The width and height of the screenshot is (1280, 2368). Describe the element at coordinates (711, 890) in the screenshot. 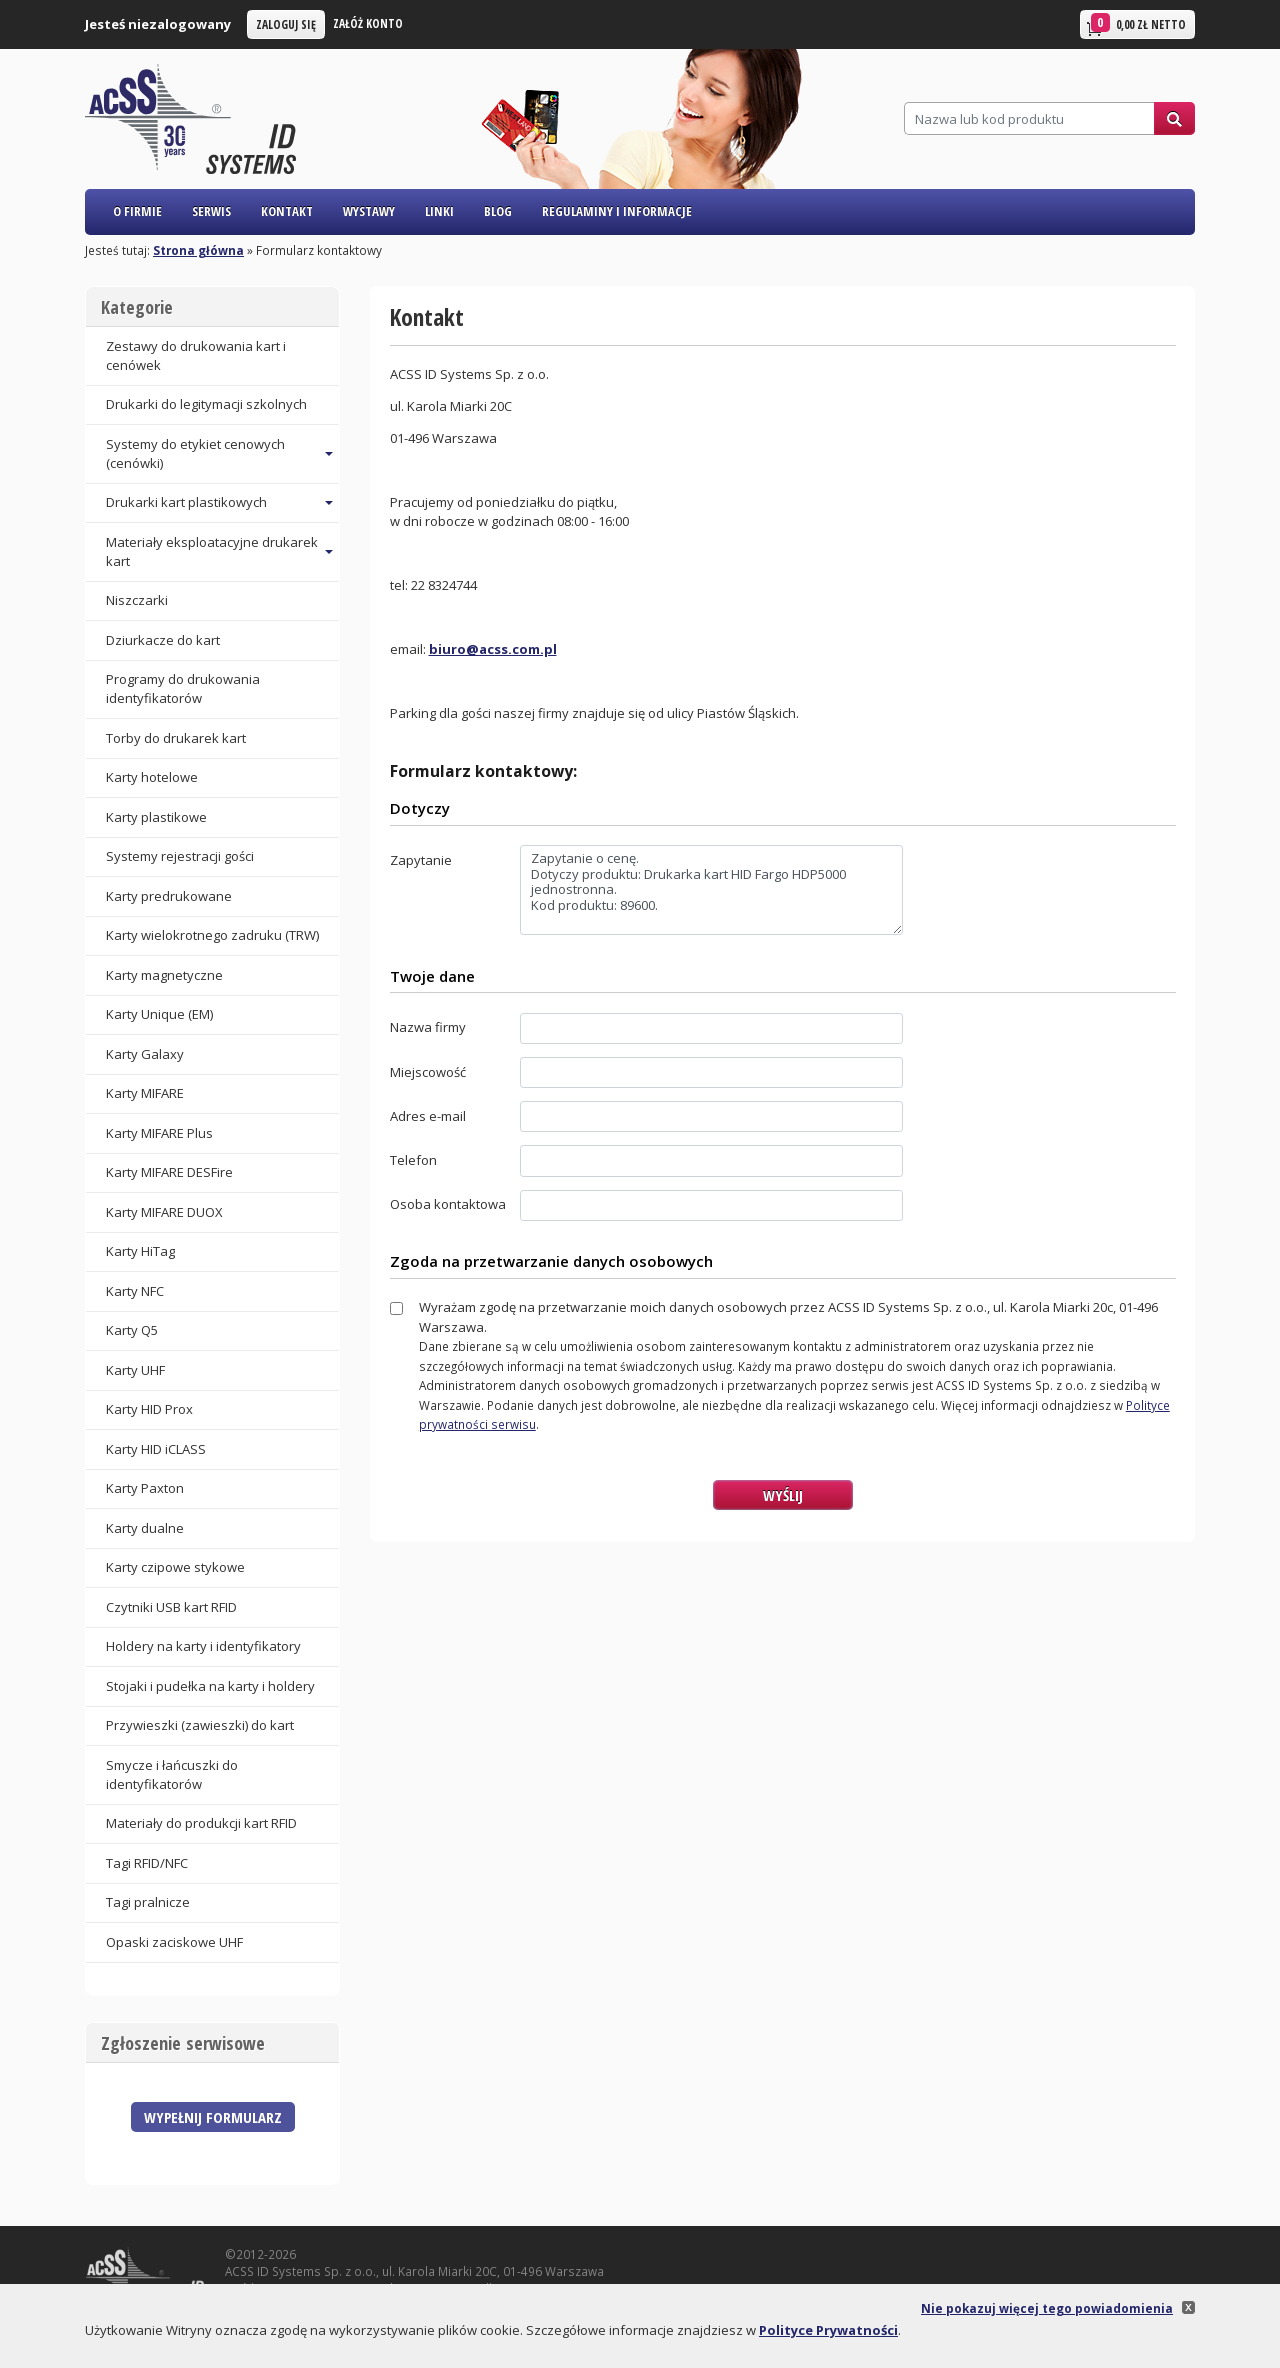

I see `Zapytanie o cenę. Dotyczy produktu: Drukarka kart HID Fargo HDP5000 jednostronna. Kod produktu: 89600.` at that location.